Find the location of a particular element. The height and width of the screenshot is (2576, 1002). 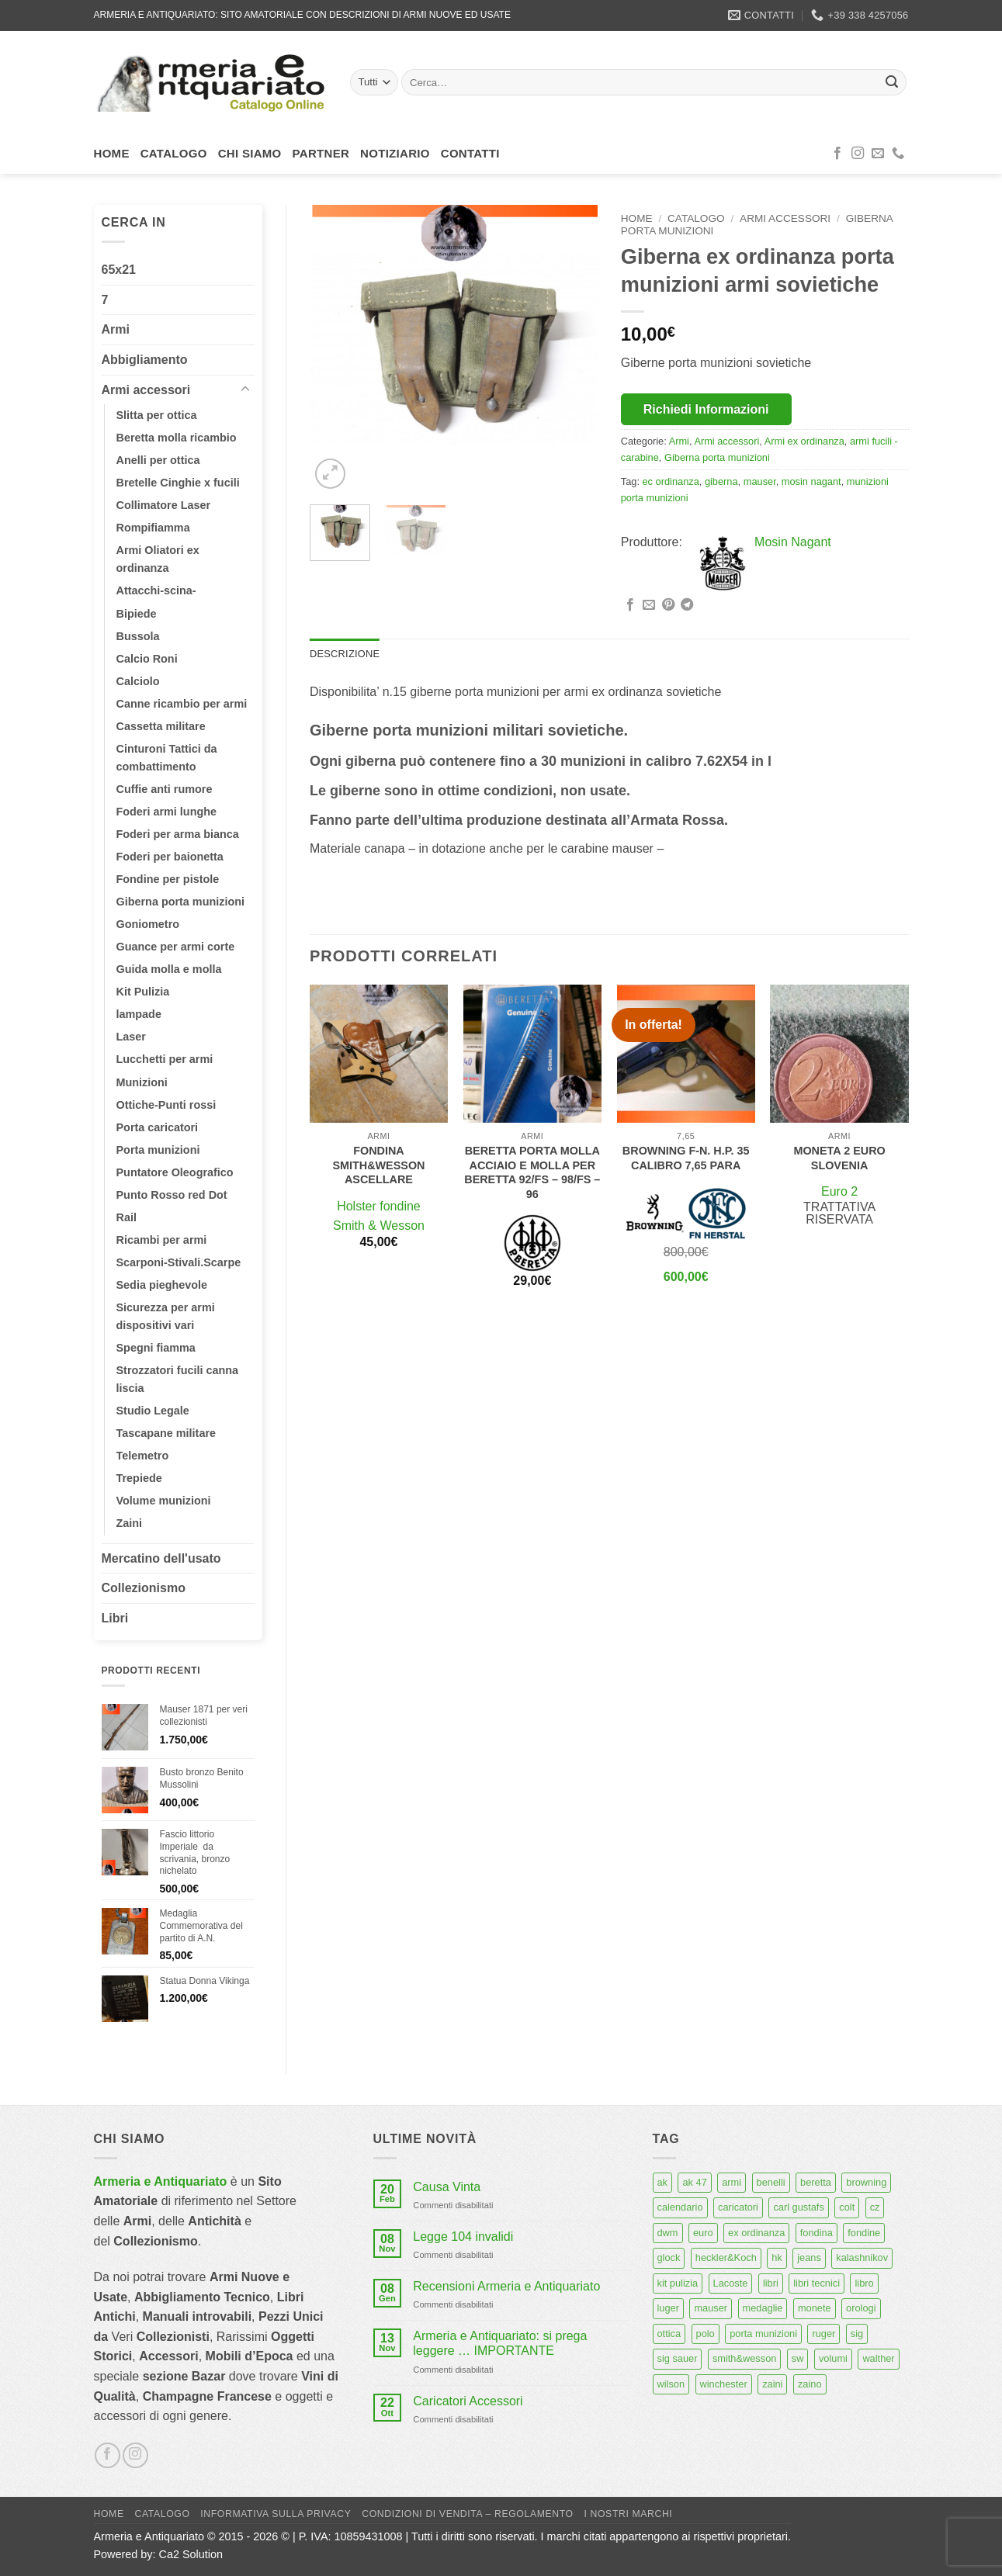

Catalogo is located at coordinates (173, 153).